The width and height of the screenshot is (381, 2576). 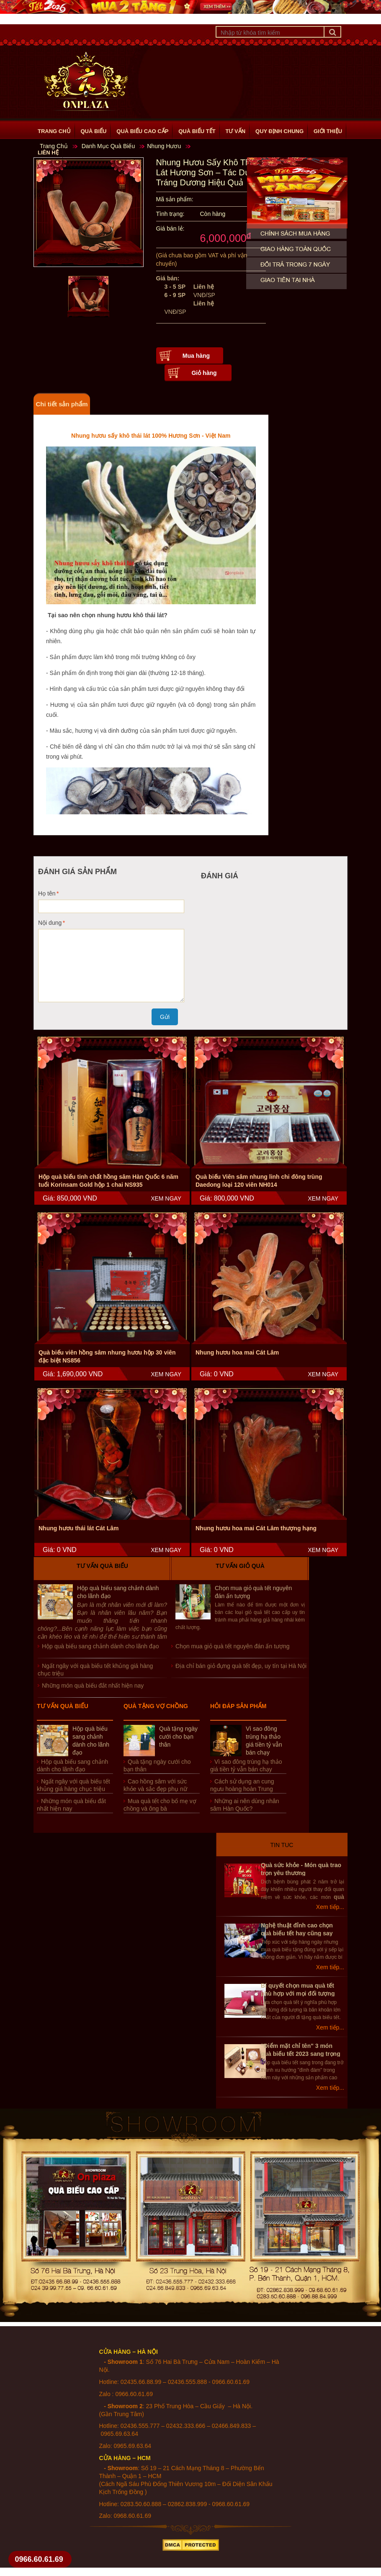 I want to click on "Điểm mặt chỉ tên" 3 món quà biếu tết 2023 sang trọng nhất, so click(x=300, y=2053).